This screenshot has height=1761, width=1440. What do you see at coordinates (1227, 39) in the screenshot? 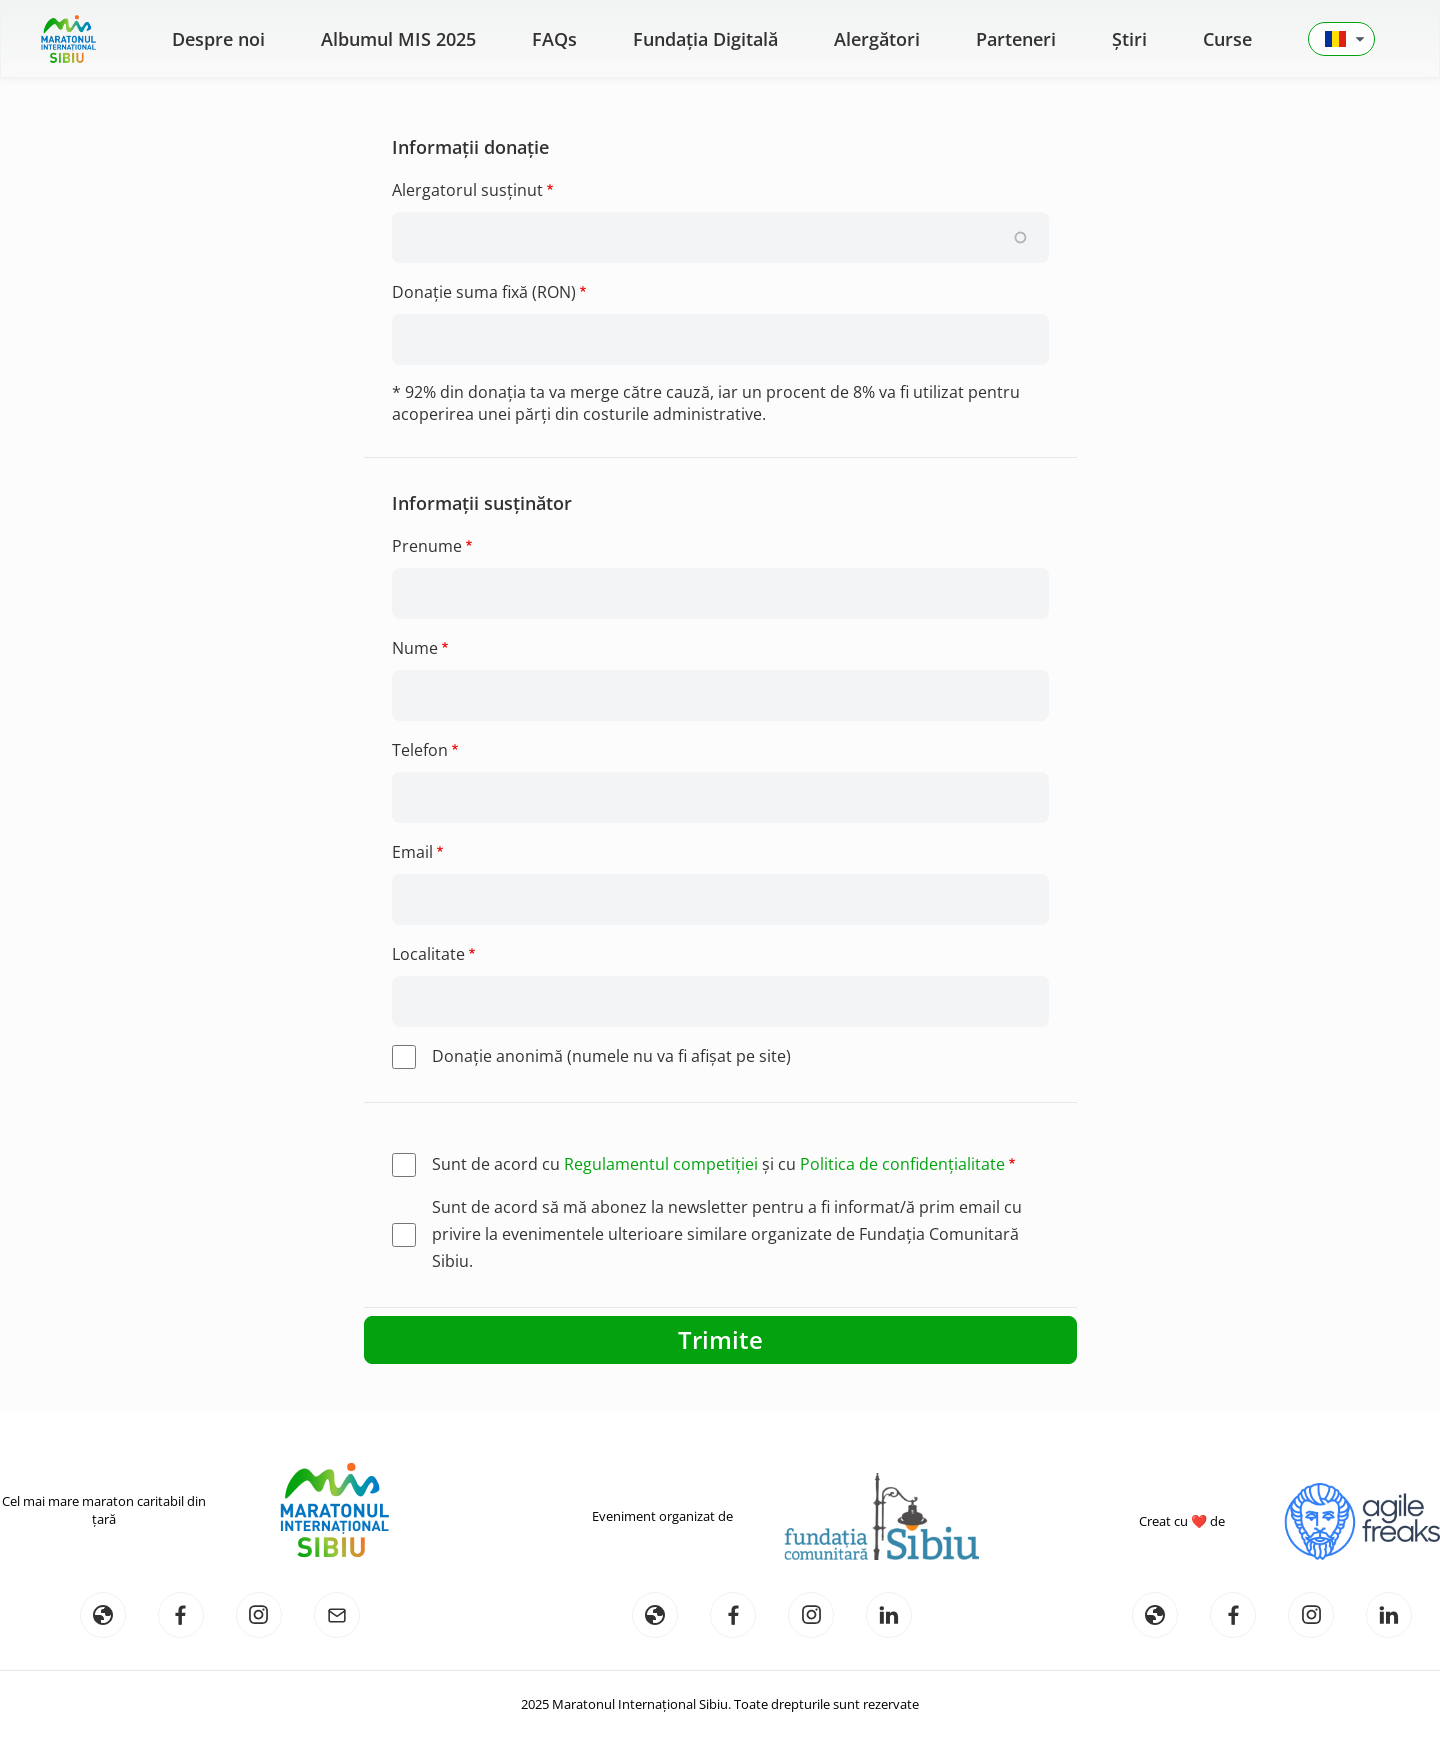
I see `Curse` at bounding box center [1227, 39].